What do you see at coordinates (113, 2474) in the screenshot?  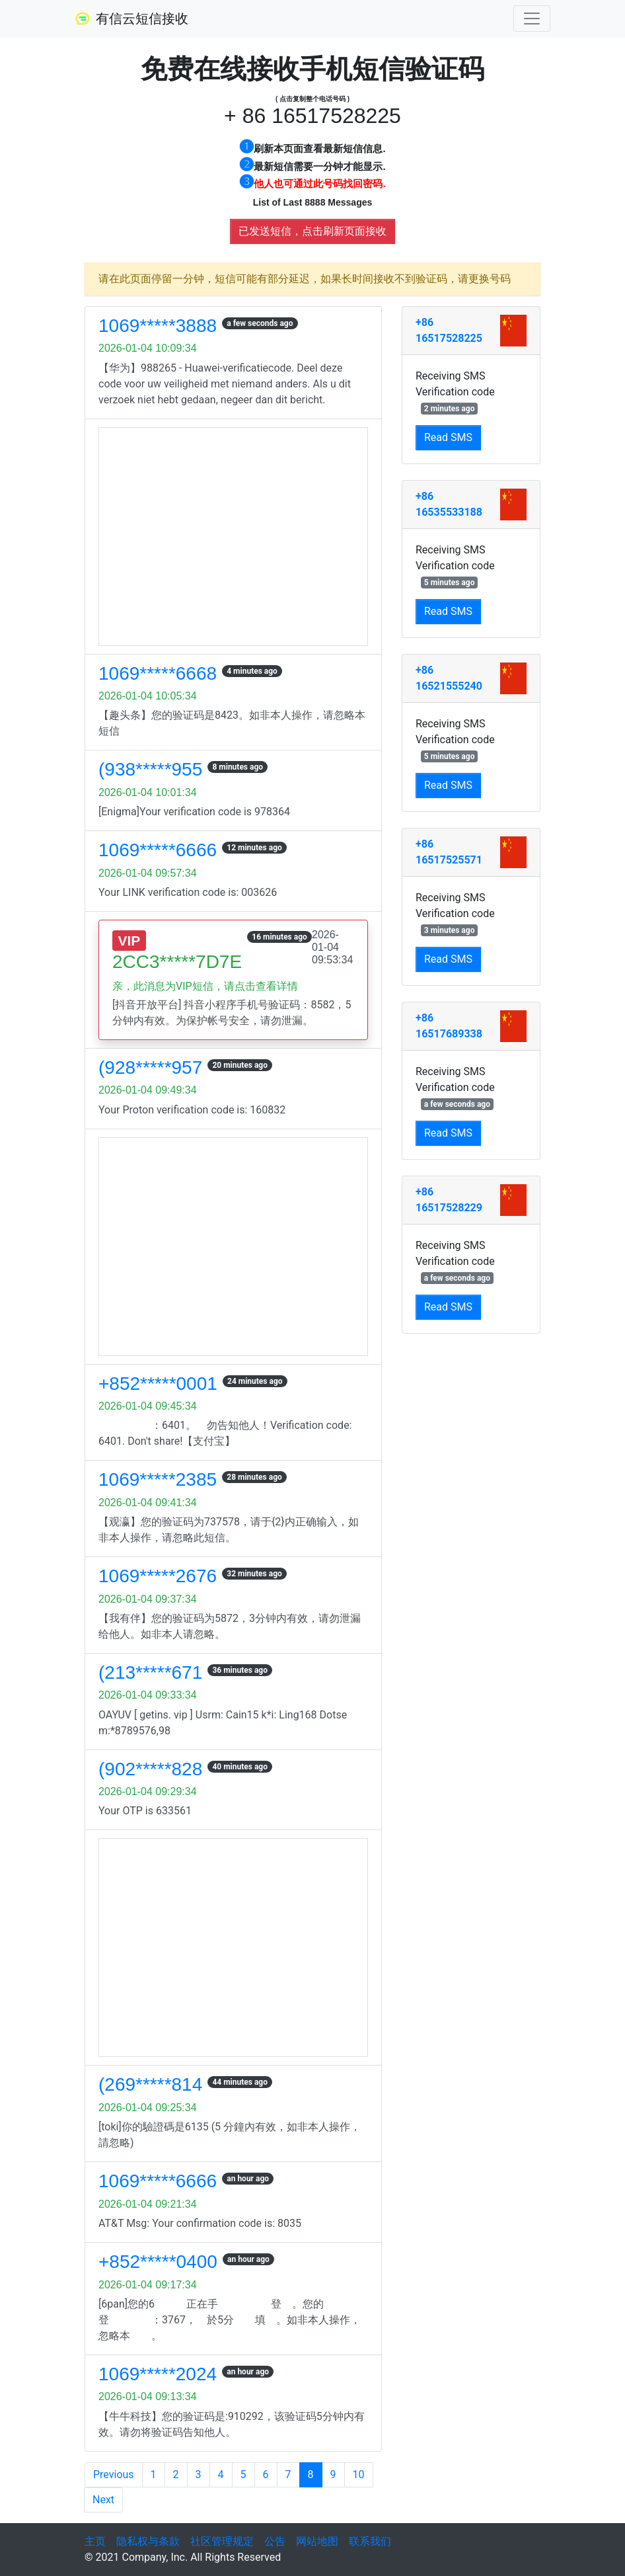 I see `Previous` at bounding box center [113, 2474].